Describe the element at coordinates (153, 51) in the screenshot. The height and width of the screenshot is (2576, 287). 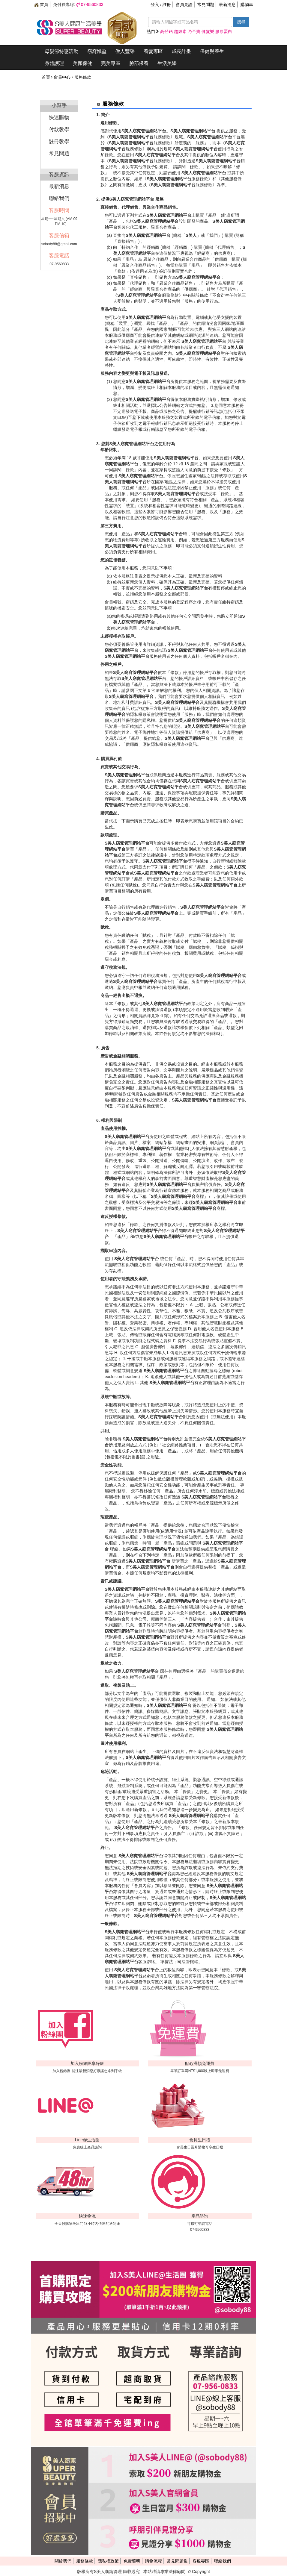
I see `養髮專區` at that location.